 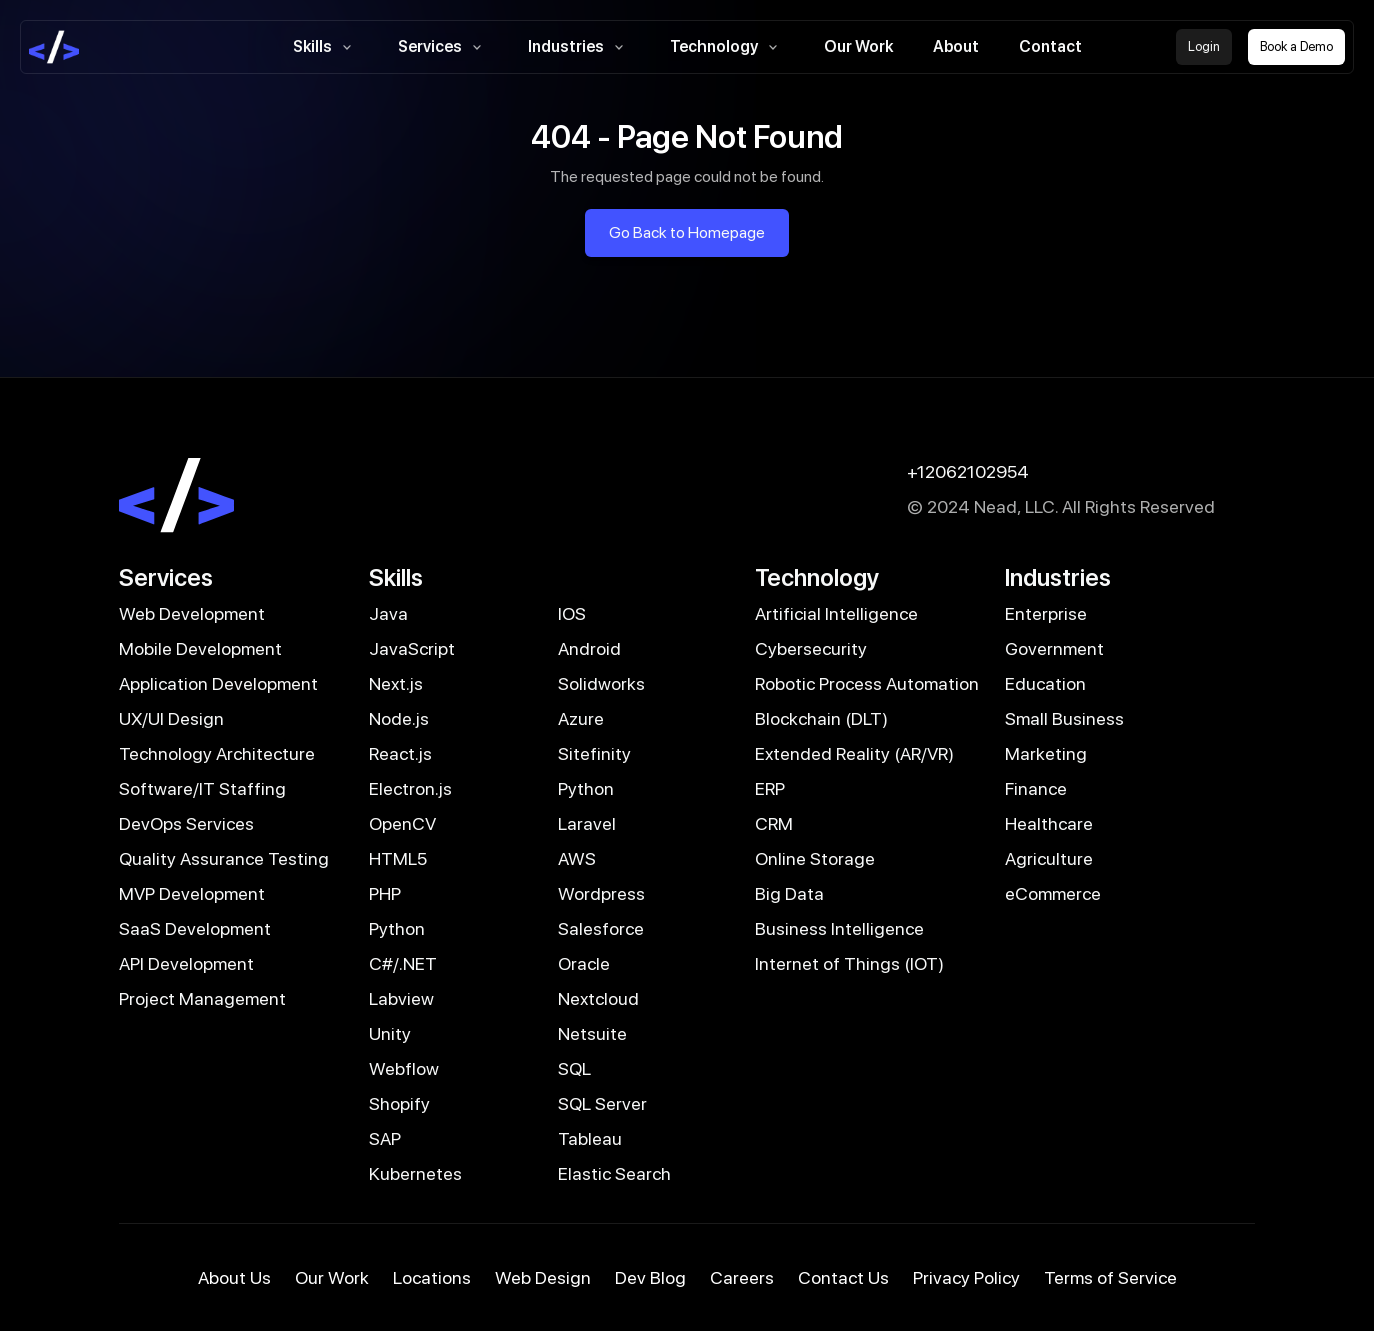 What do you see at coordinates (1204, 46) in the screenshot?
I see `Login` at bounding box center [1204, 46].